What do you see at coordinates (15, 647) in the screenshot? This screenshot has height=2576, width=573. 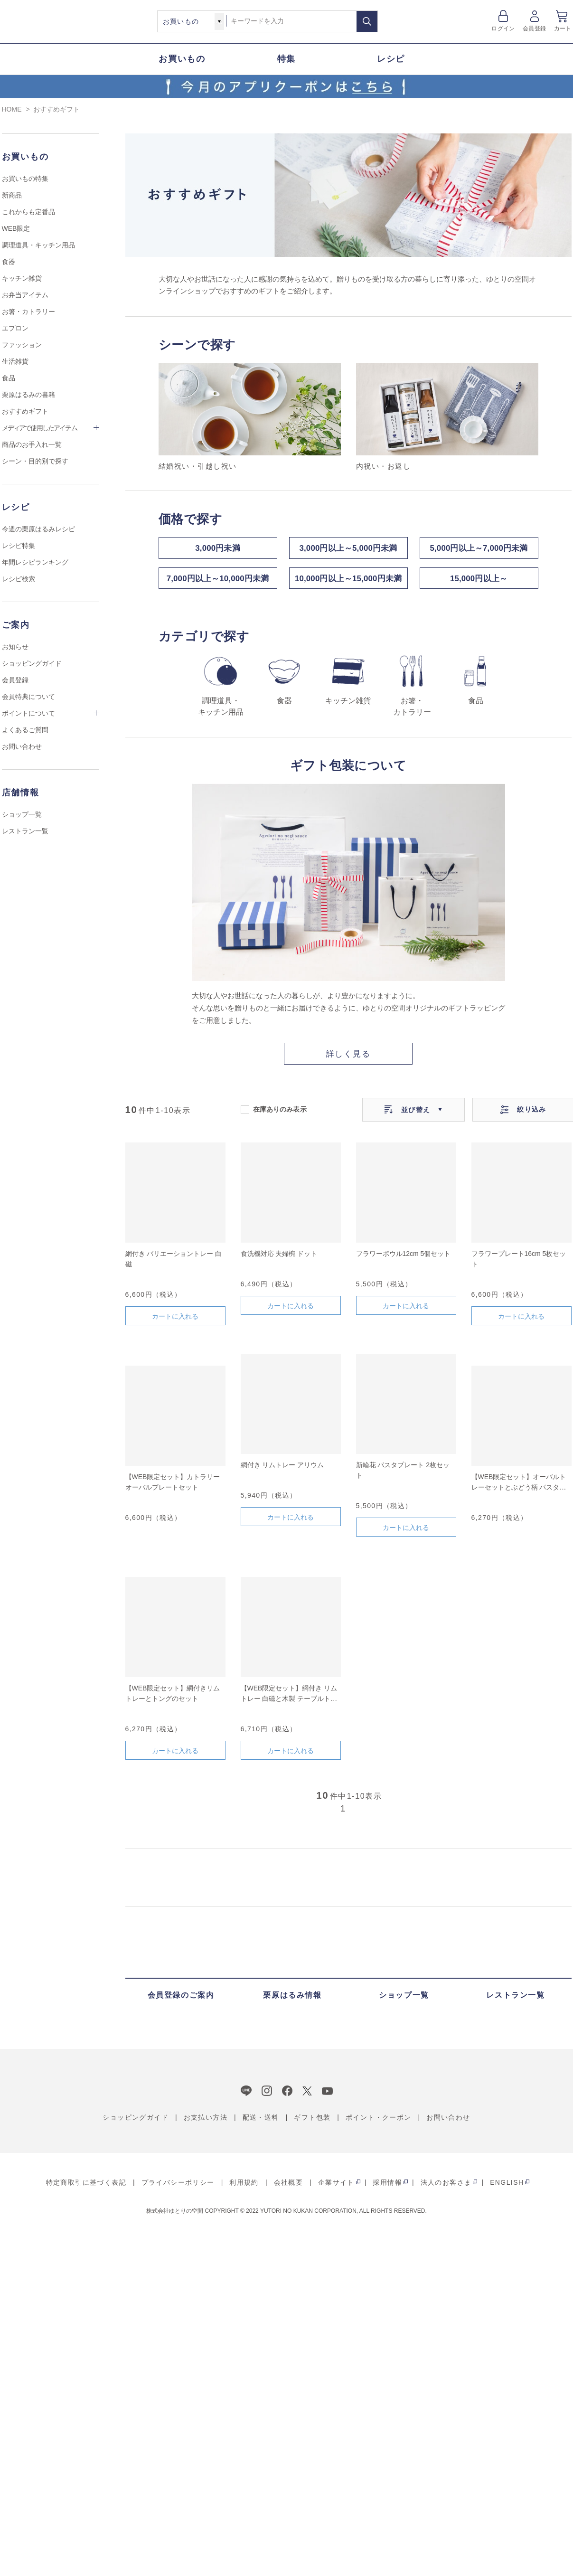 I see `お知らせ` at bounding box center [15, 647].